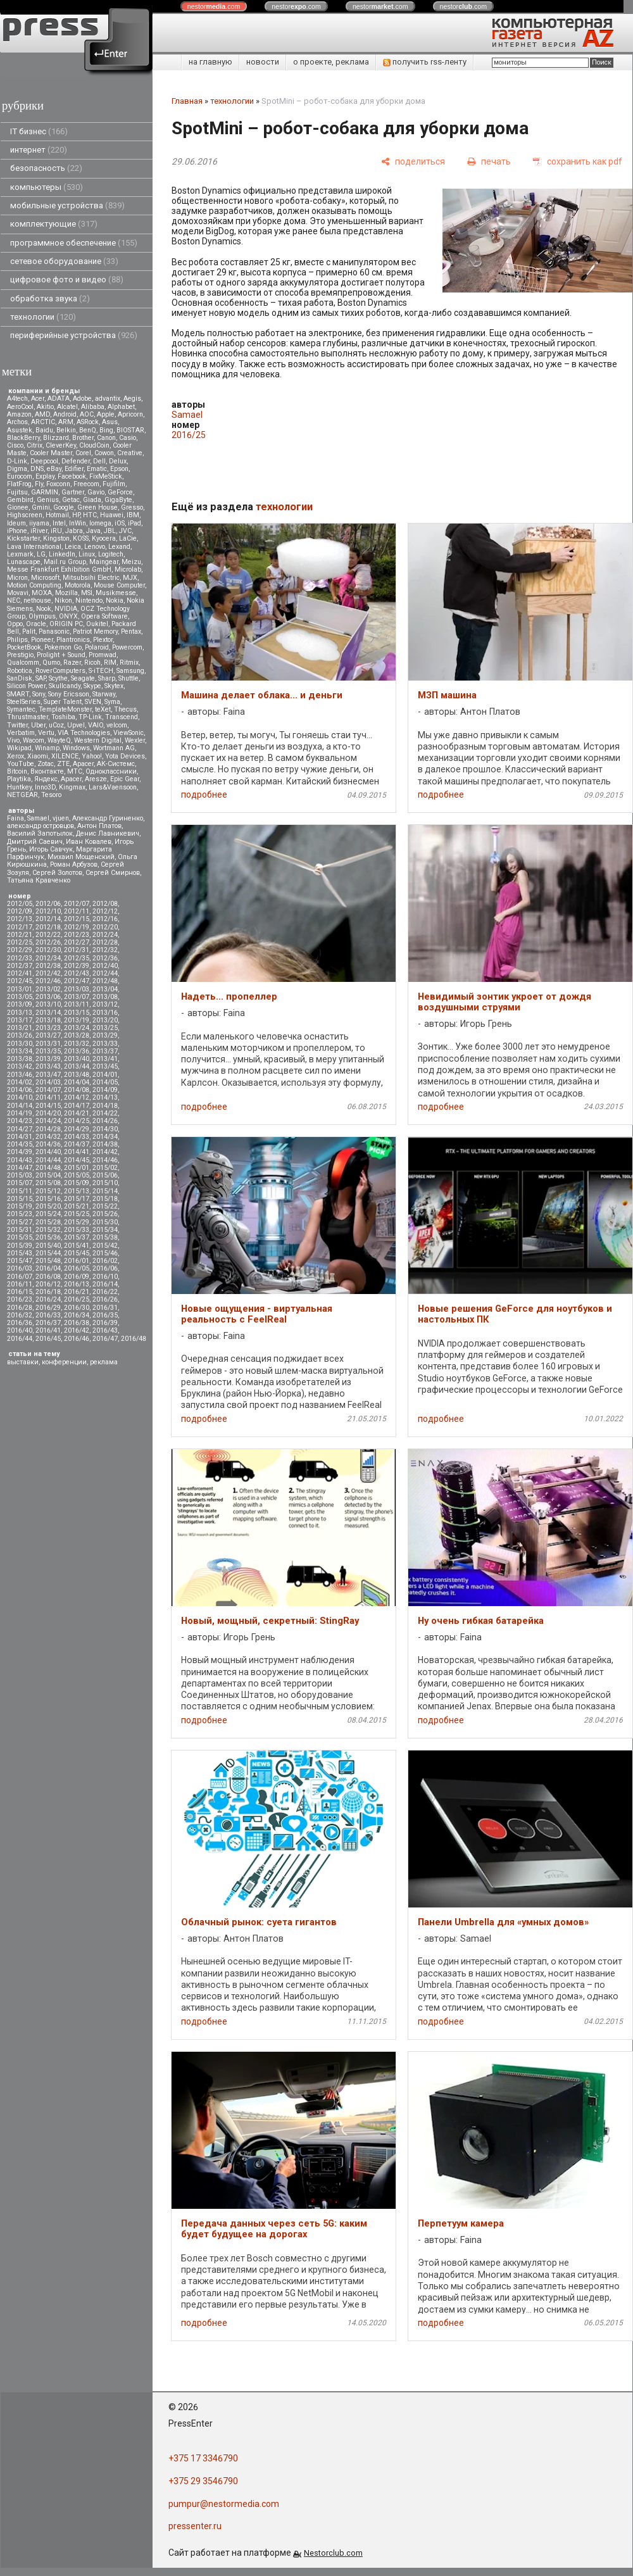 The image size is (633, 2576). Describe the element at coordinates (26, 686) in the screenshot. I see `Silicon Power` at that location.